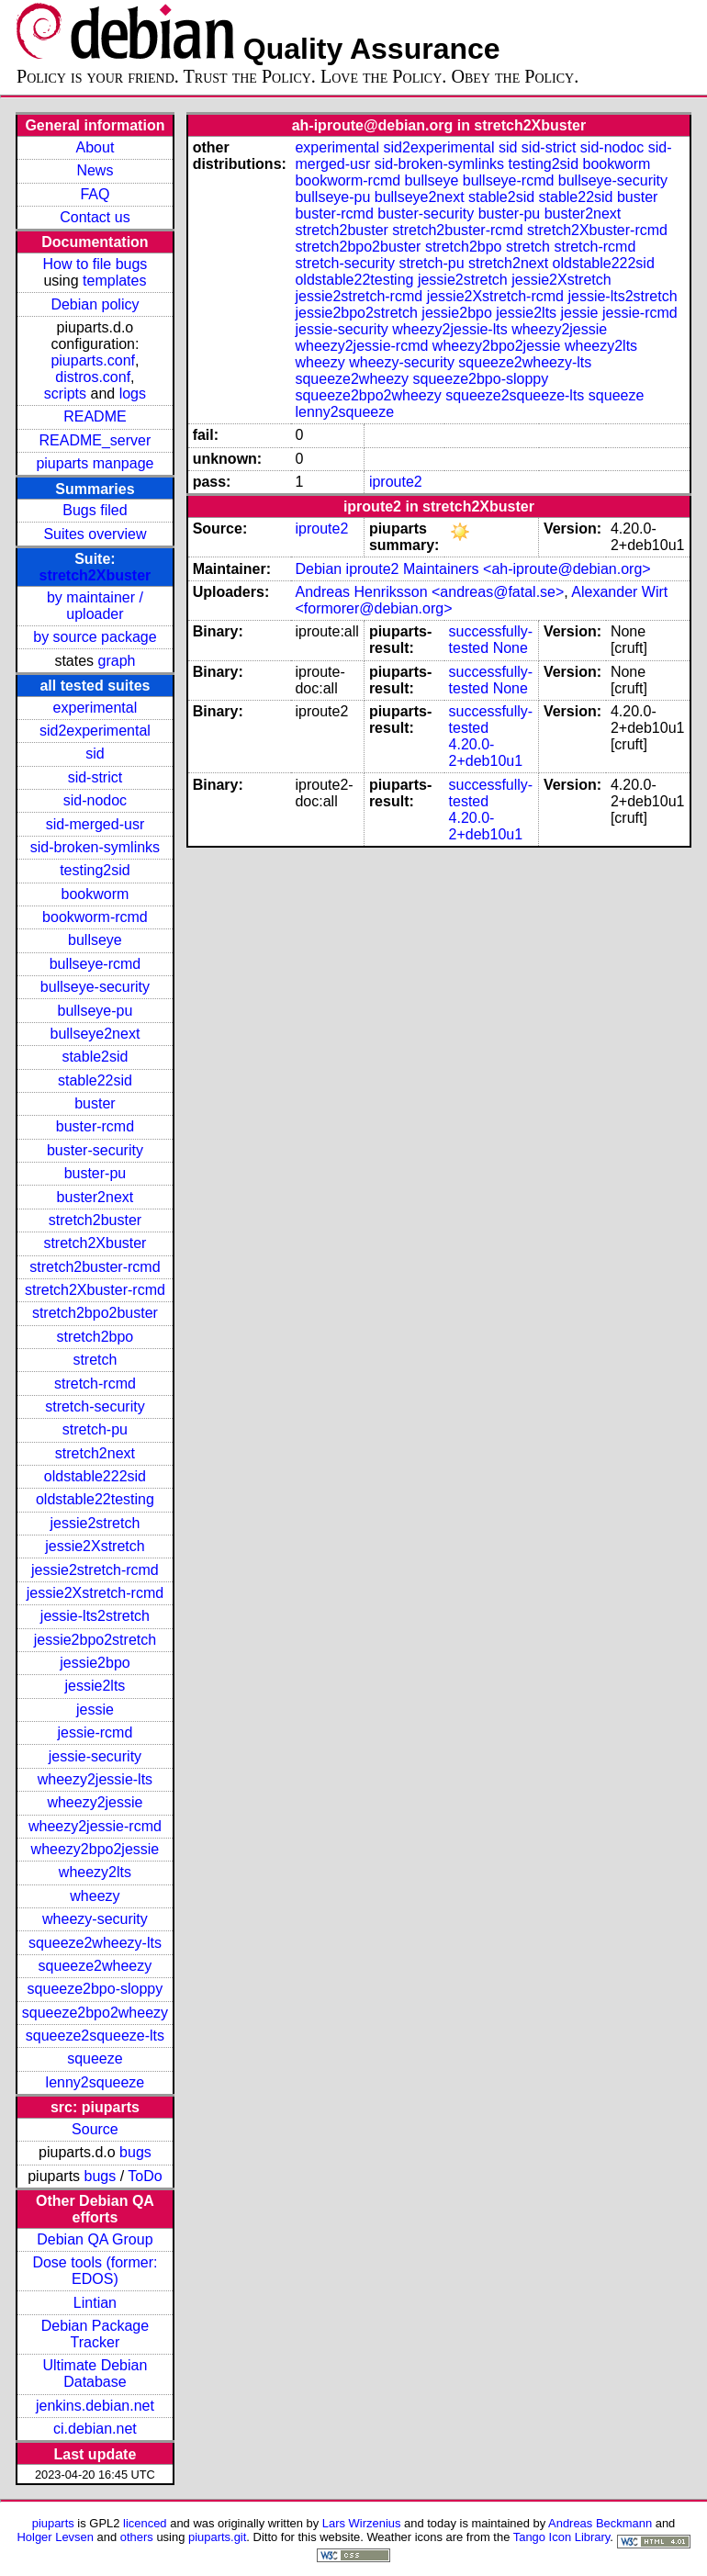  What do you see at coordinates (95, 2082) in the screenshot?
I see `lenny2squeeze` at bounding box center [95, 2082].